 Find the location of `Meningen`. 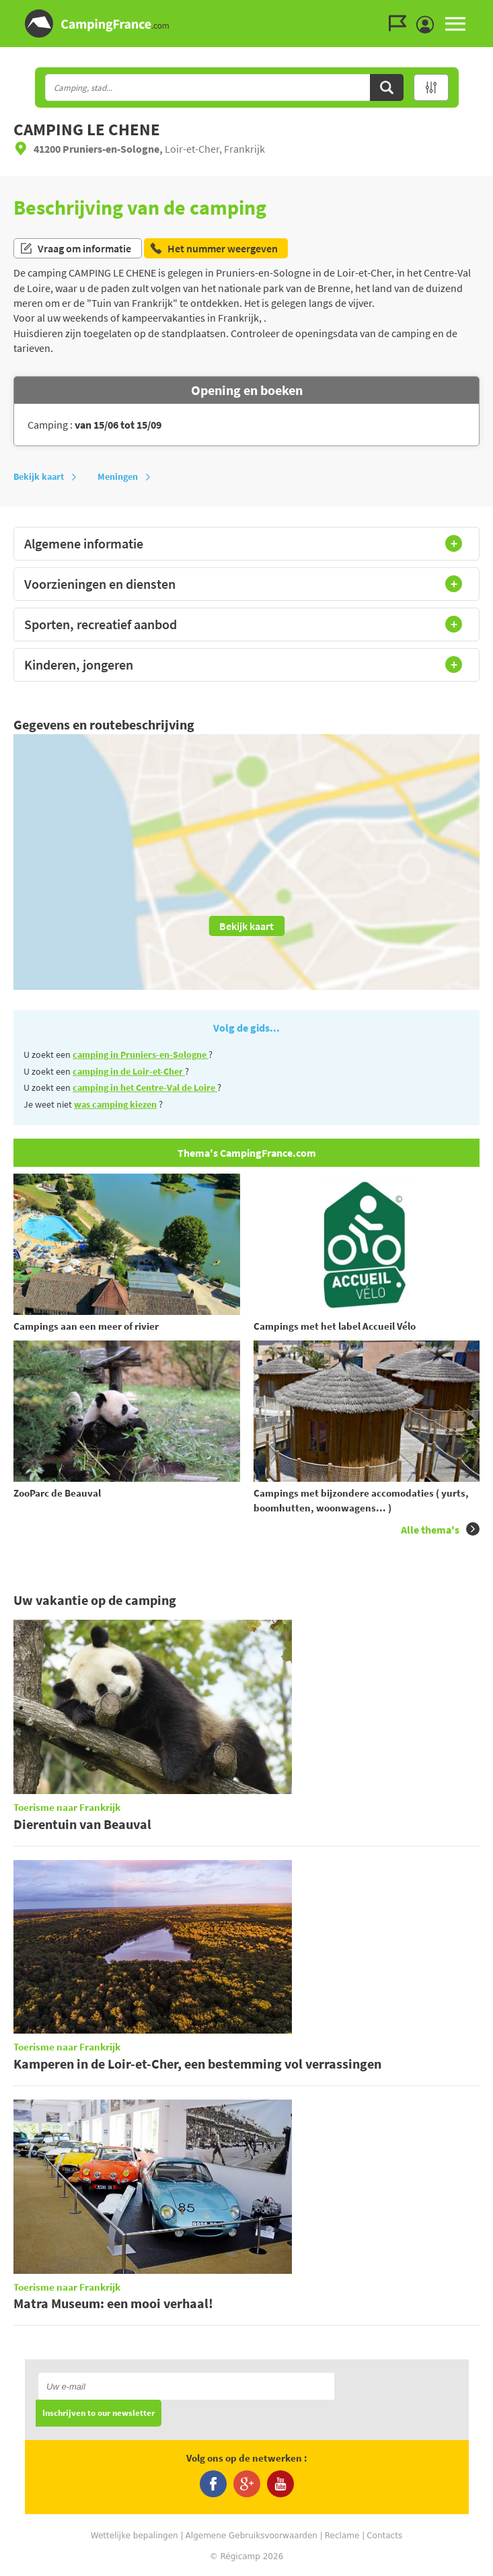

Meningen is located at coordinates (124, 476).